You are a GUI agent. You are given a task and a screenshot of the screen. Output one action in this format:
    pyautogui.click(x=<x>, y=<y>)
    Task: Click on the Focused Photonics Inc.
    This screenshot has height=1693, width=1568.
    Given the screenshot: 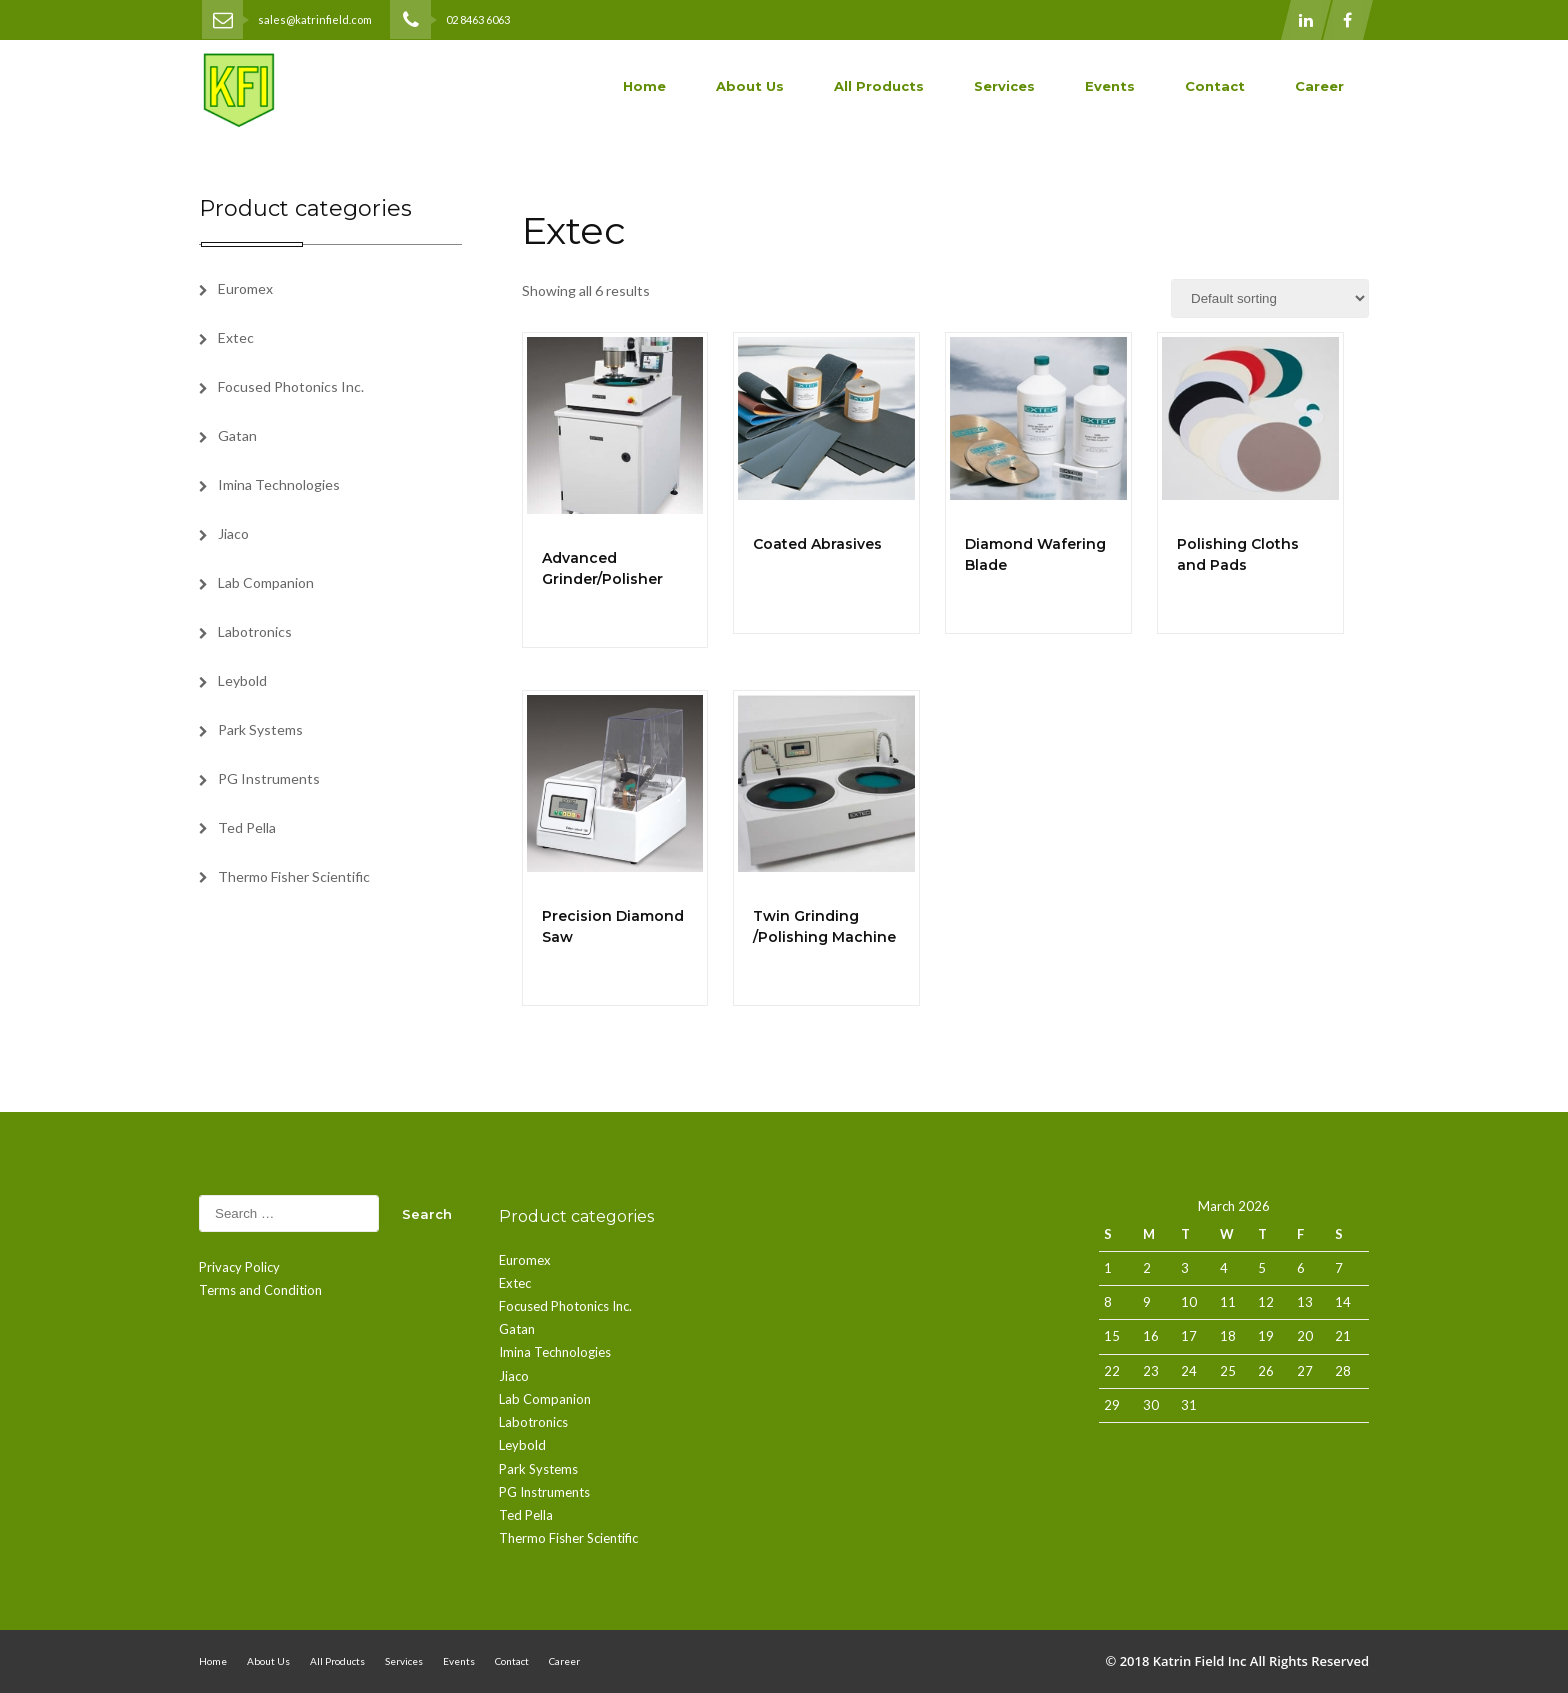 What is the action you would take?
    pyautogui.click(x=291, y=386)
    